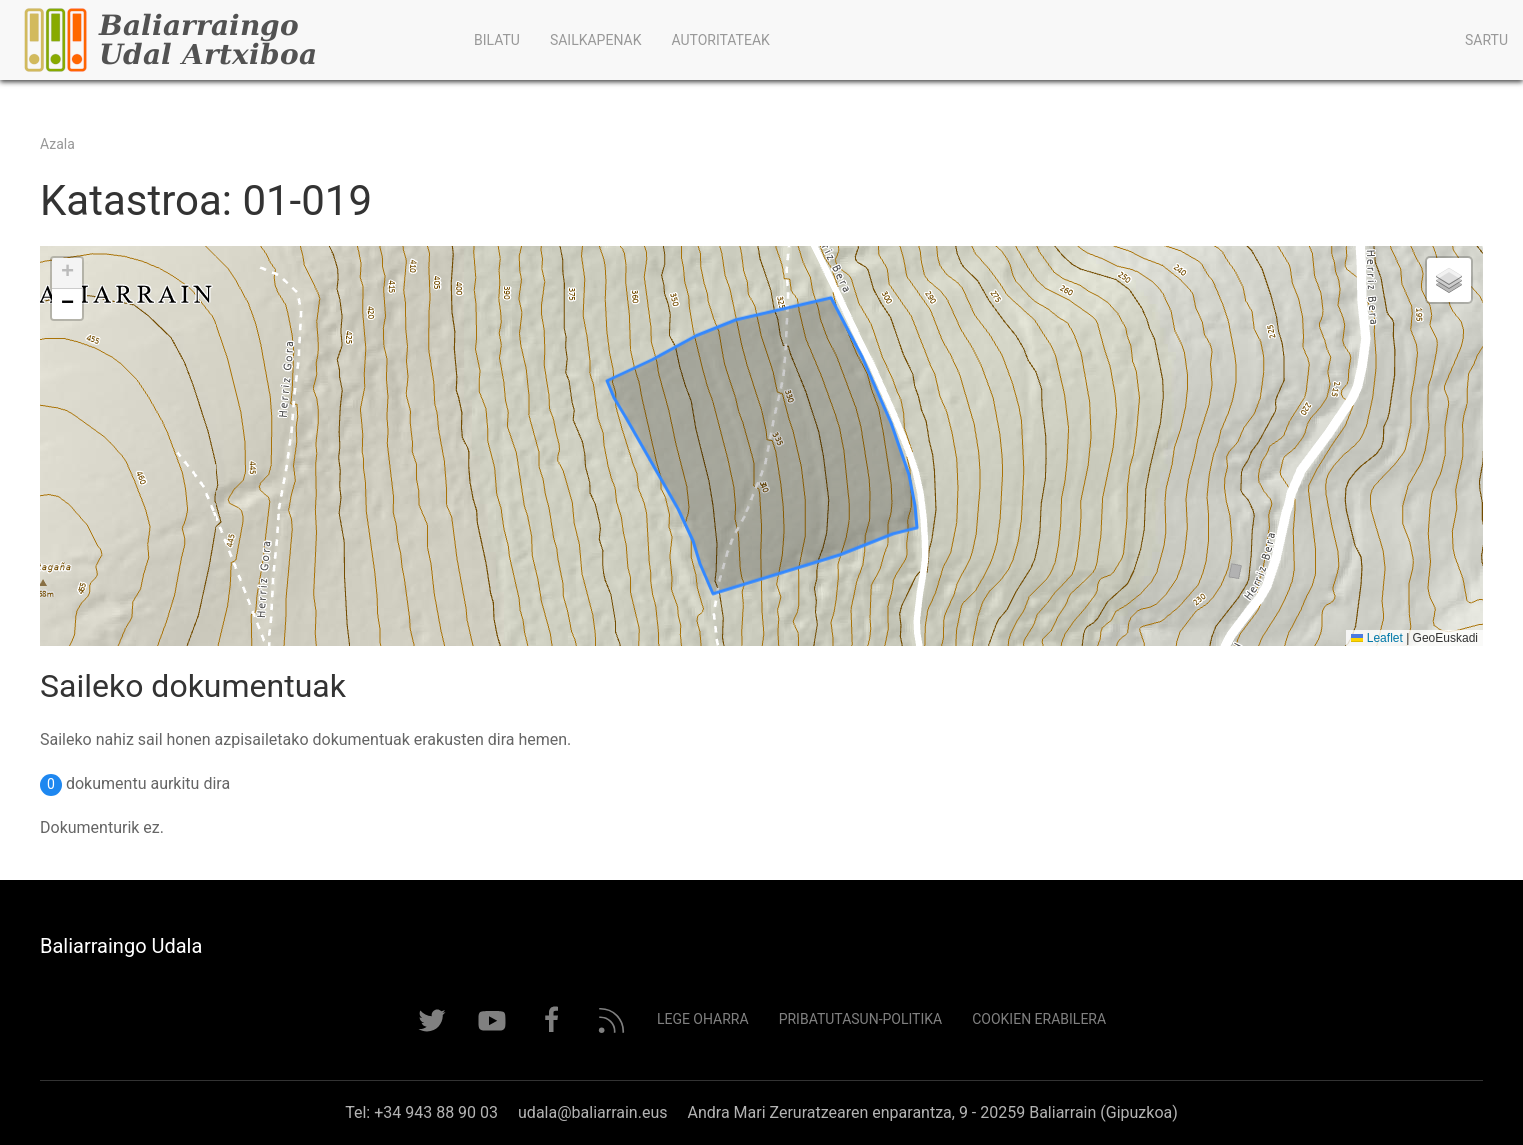  Describe the element at coordinates (497, 40) in the screenshot. I see `Bilatu` at that location.